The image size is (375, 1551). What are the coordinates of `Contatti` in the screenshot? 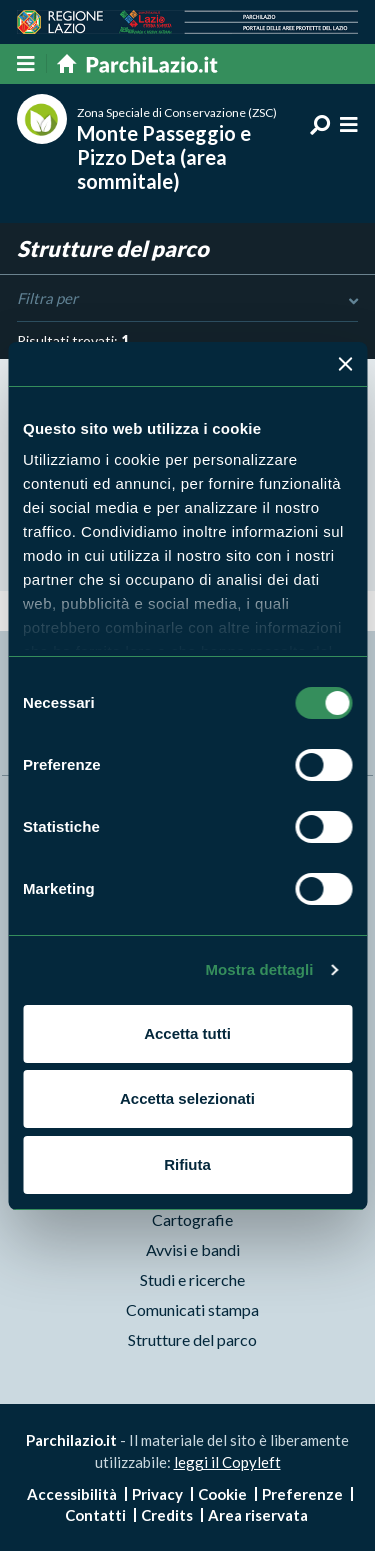 It's located at (95, 1515).